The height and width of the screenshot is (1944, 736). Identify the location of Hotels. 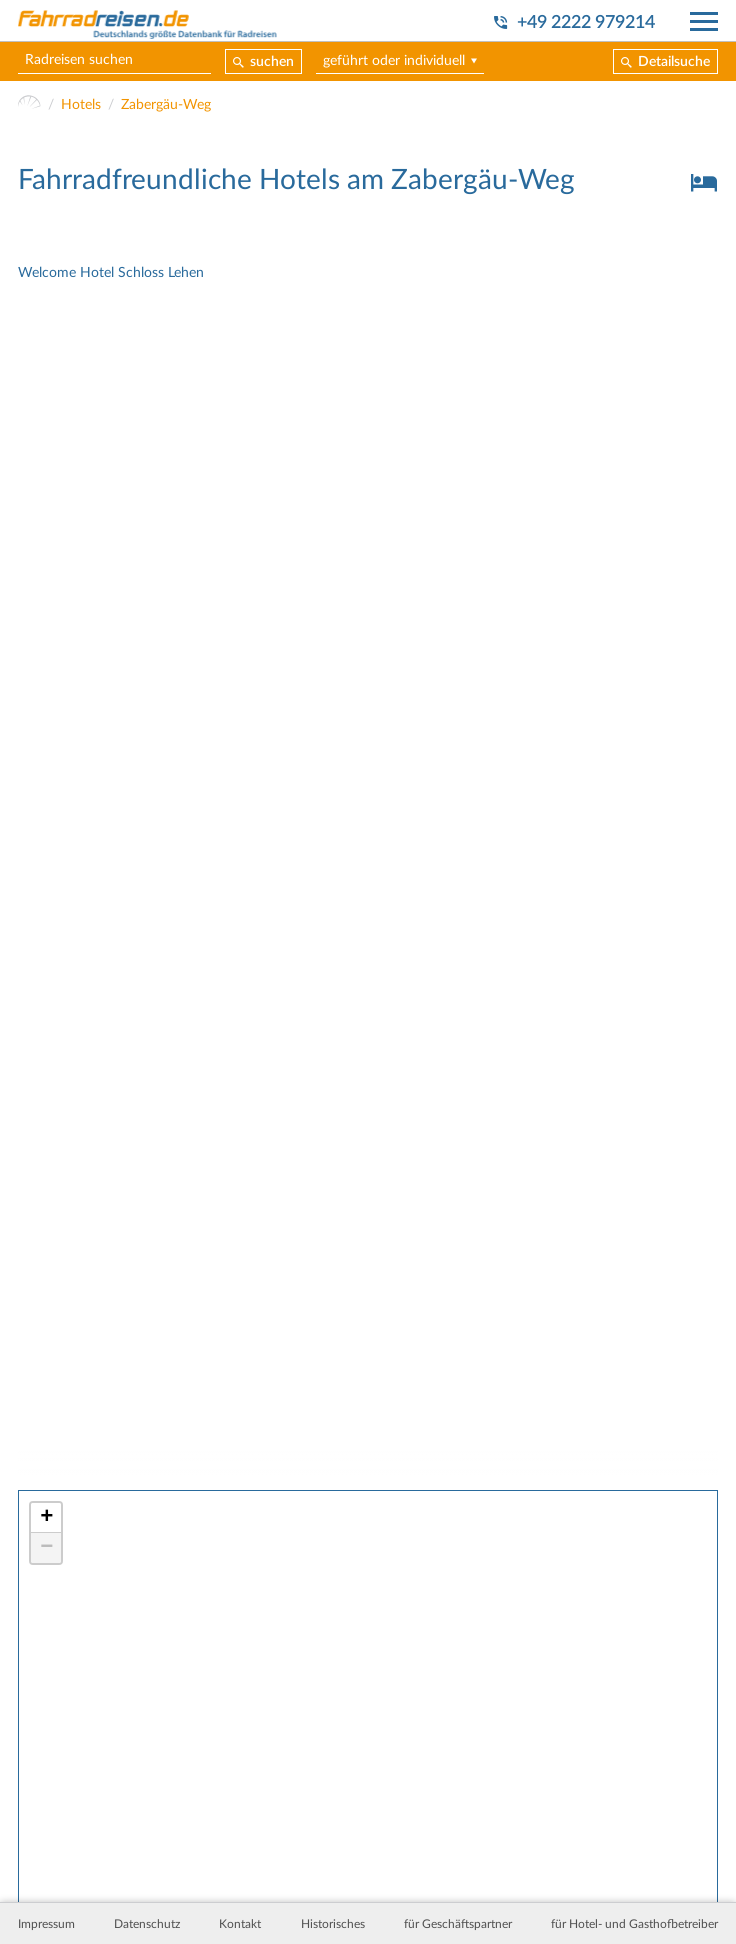
(81, 105).